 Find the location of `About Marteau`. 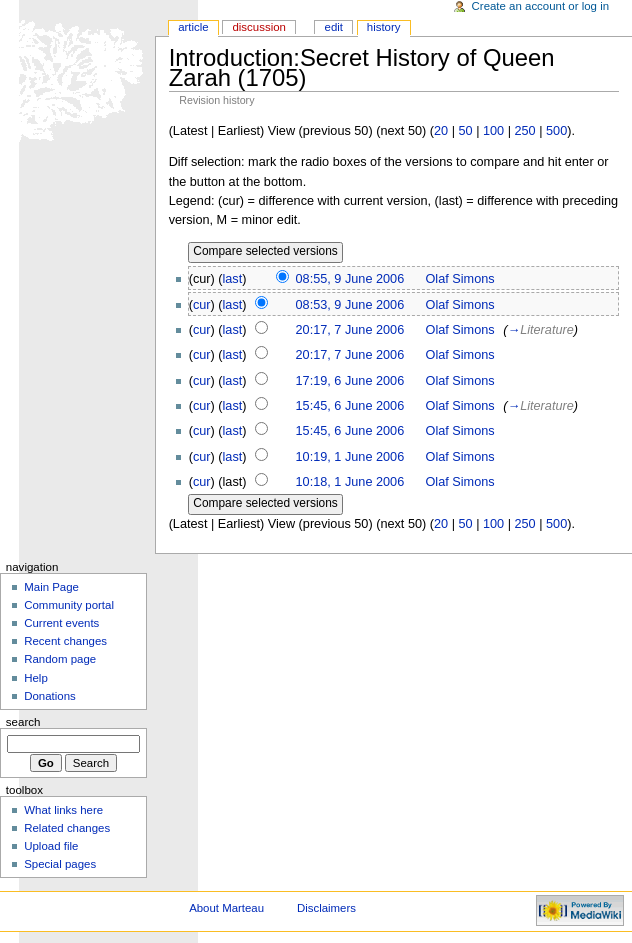

About Marteau is located at coordinates (226, 908).